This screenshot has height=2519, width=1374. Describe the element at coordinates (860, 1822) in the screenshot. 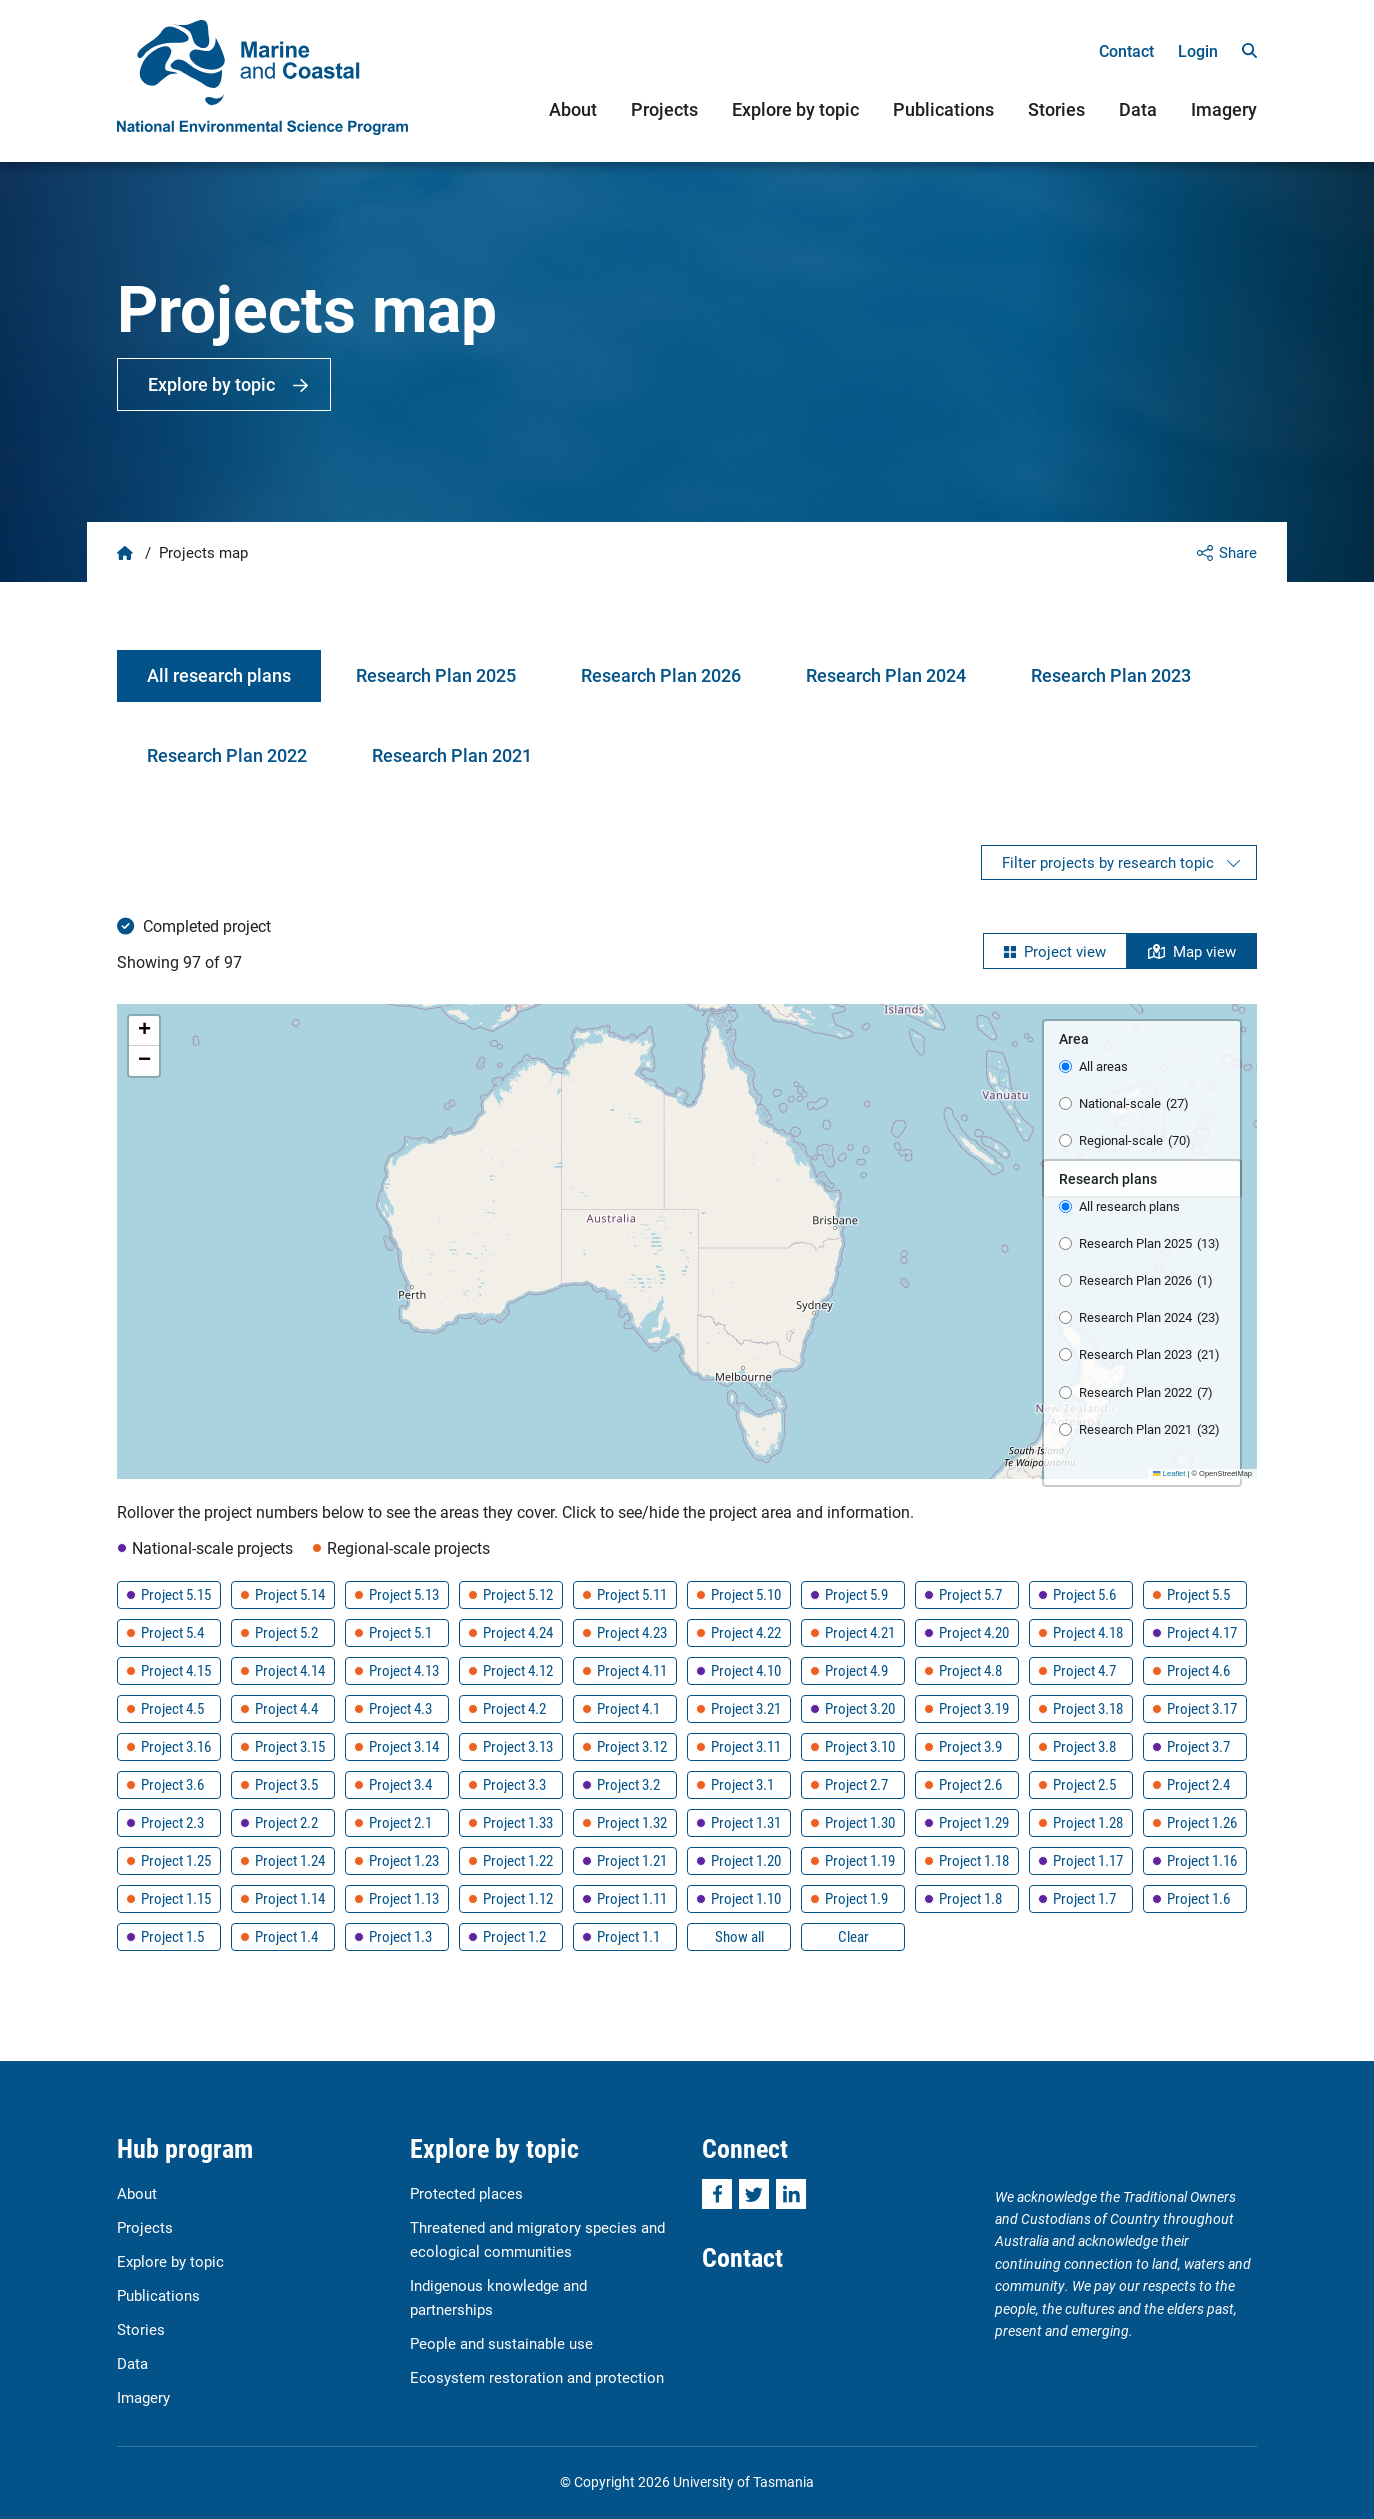

I see `Project 1.30` at that location.